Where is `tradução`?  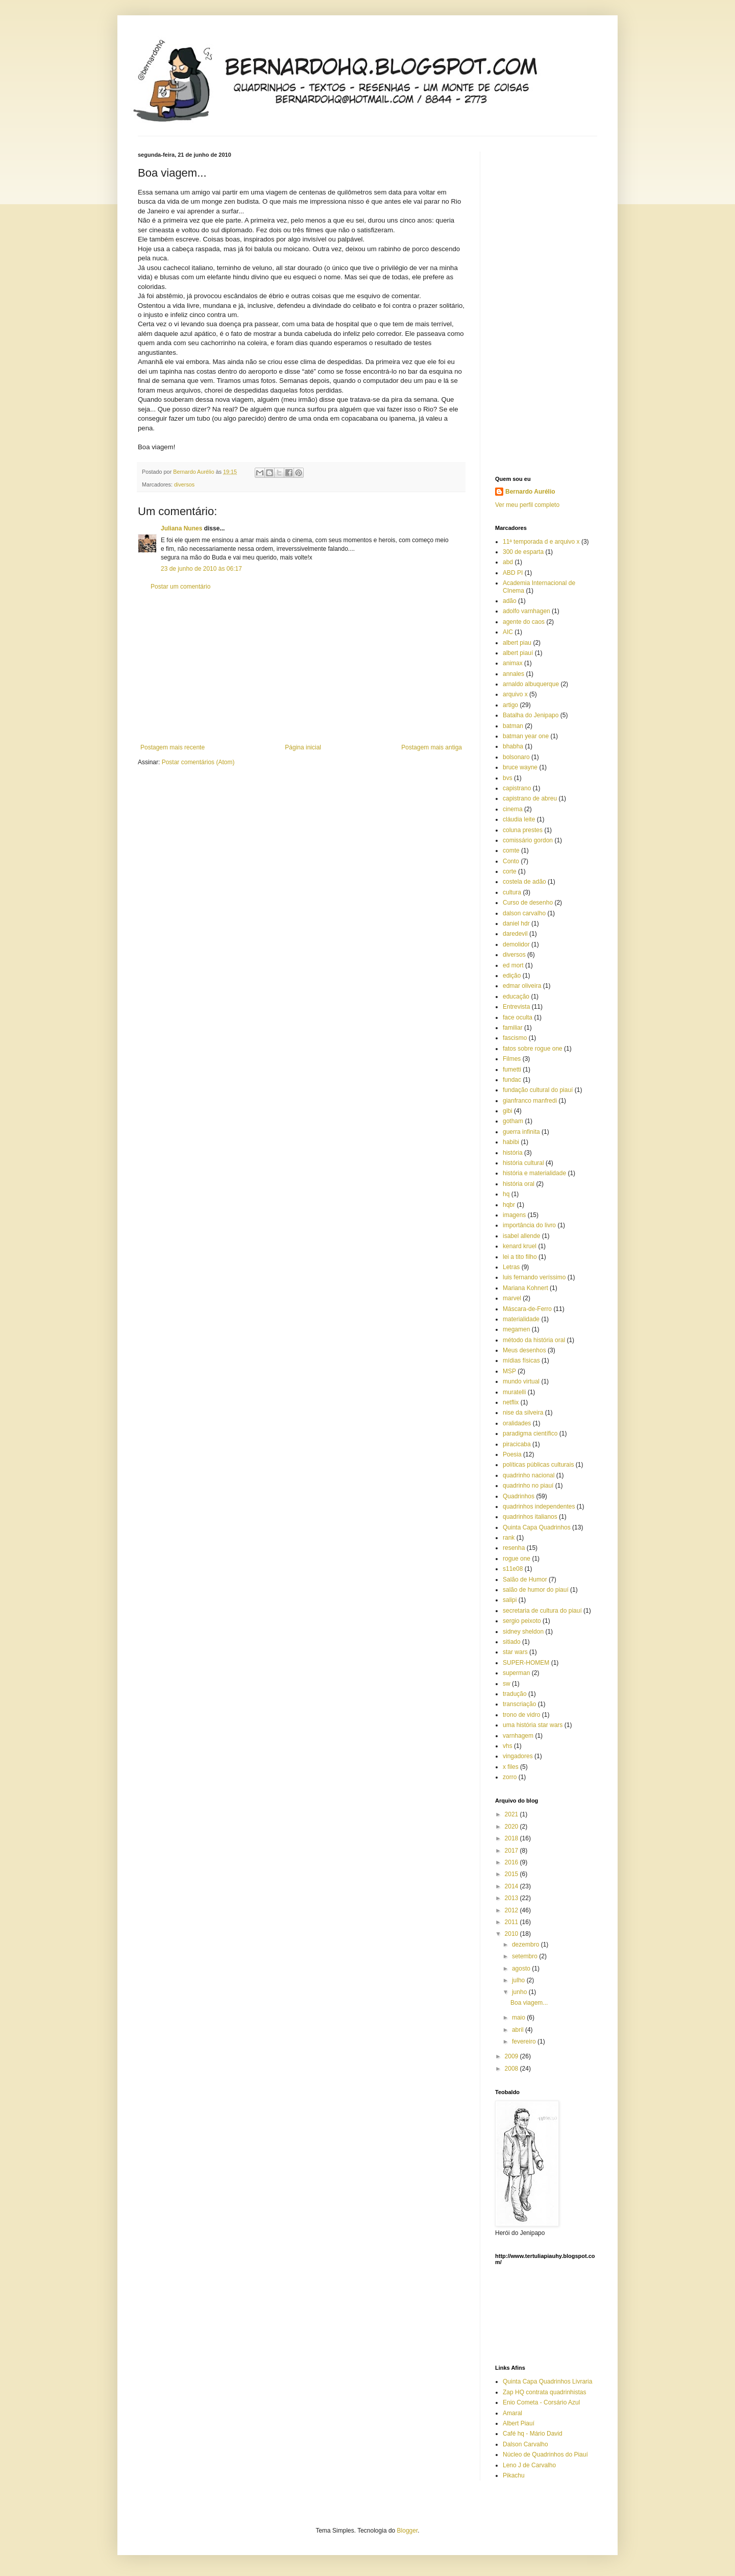 tradução is located at coordinates (515, 1693).